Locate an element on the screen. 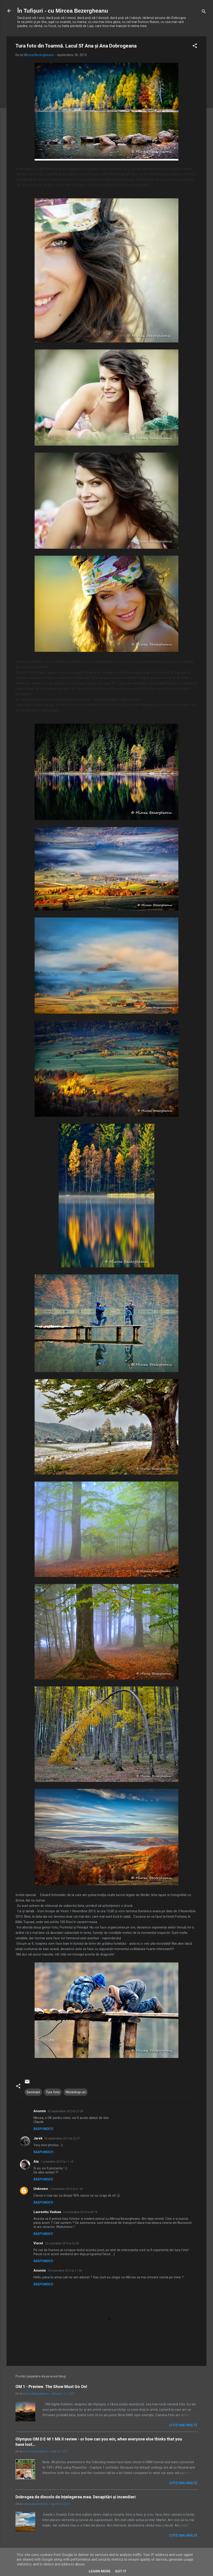 The width and height of the screenshot is (213, 2576). În Tufișuri - cu Mircea Bezergheanu is located at coordinates (62, 11).